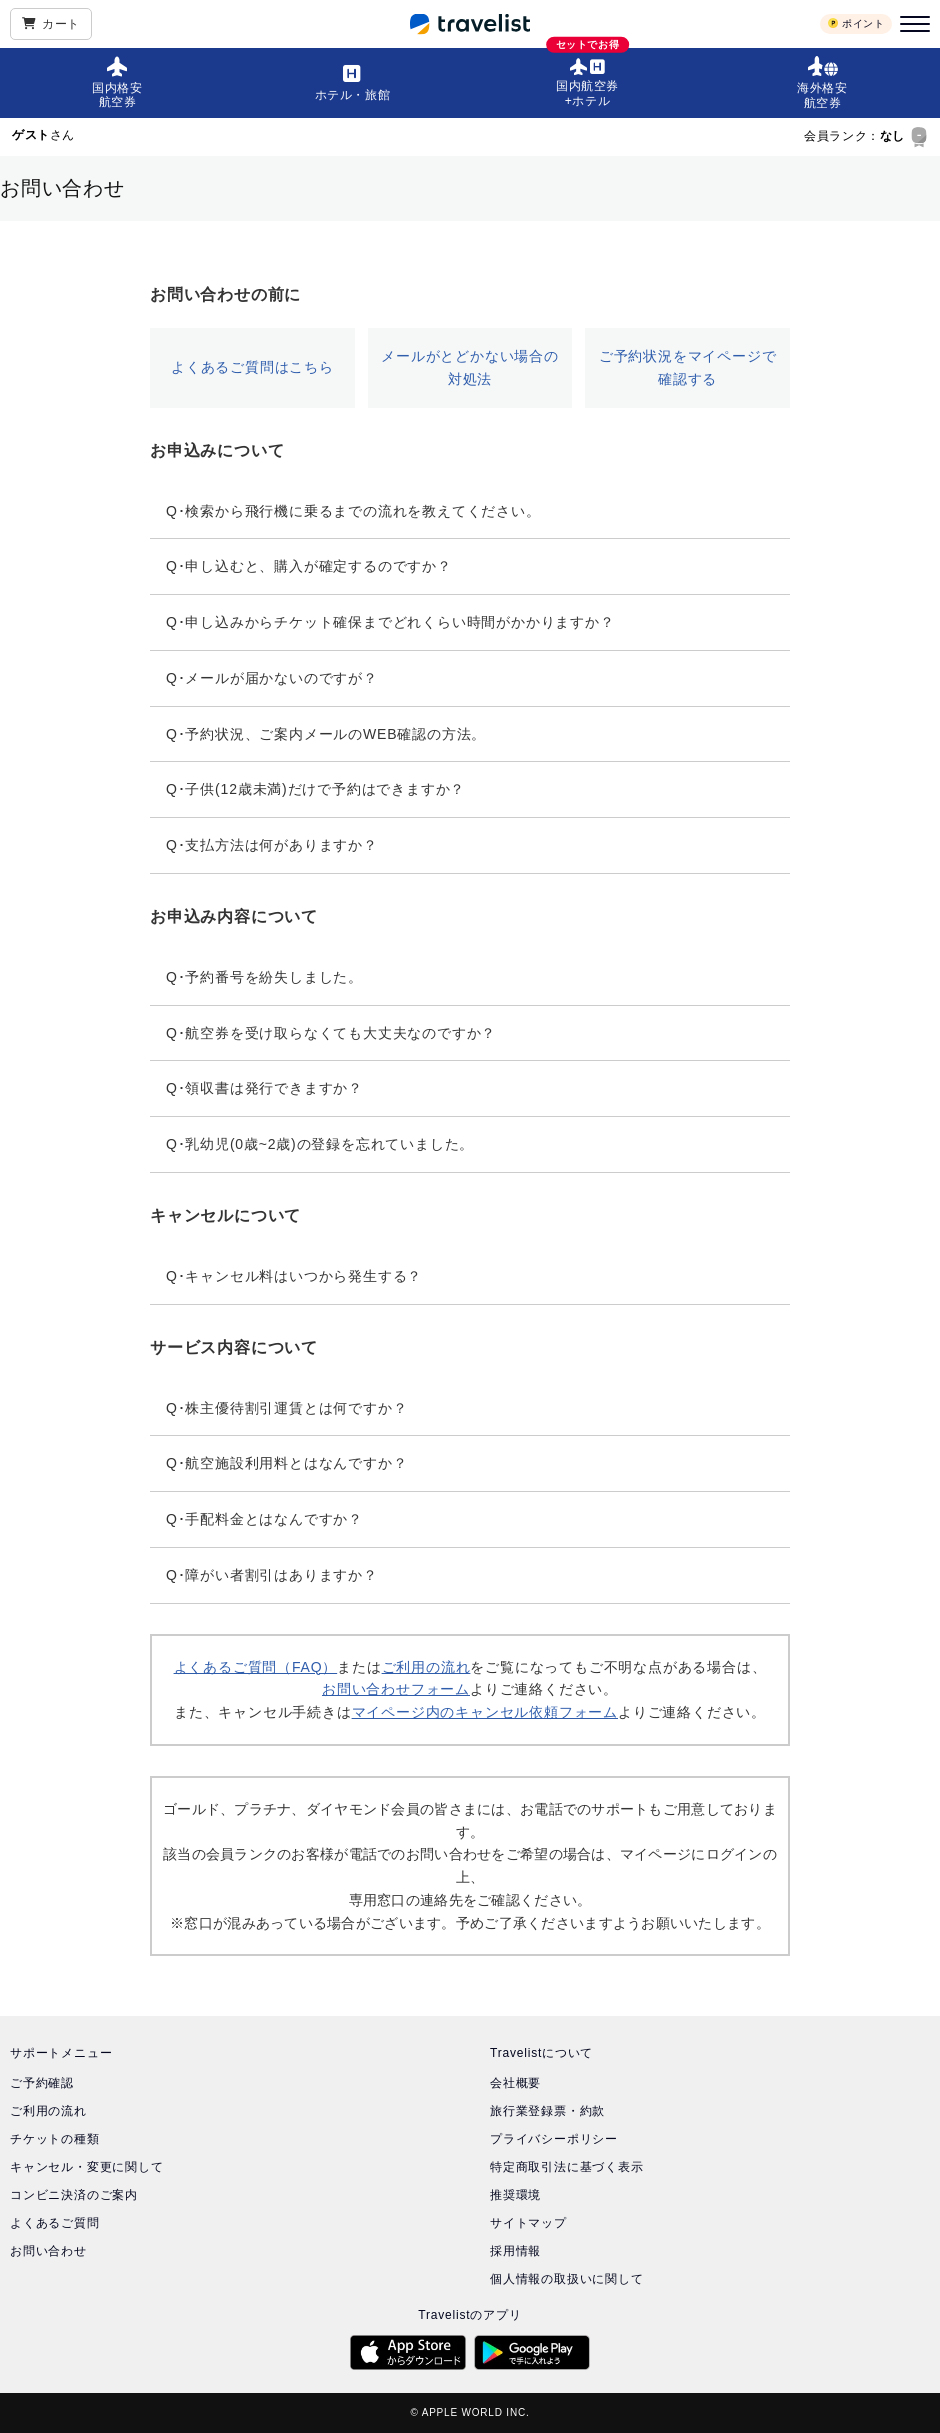  What do you see at coordinates (485, 1712) in the screenshot?
I see `マイページ内のキャンセル依頼フォーム` at bounding box center [485, 1712].